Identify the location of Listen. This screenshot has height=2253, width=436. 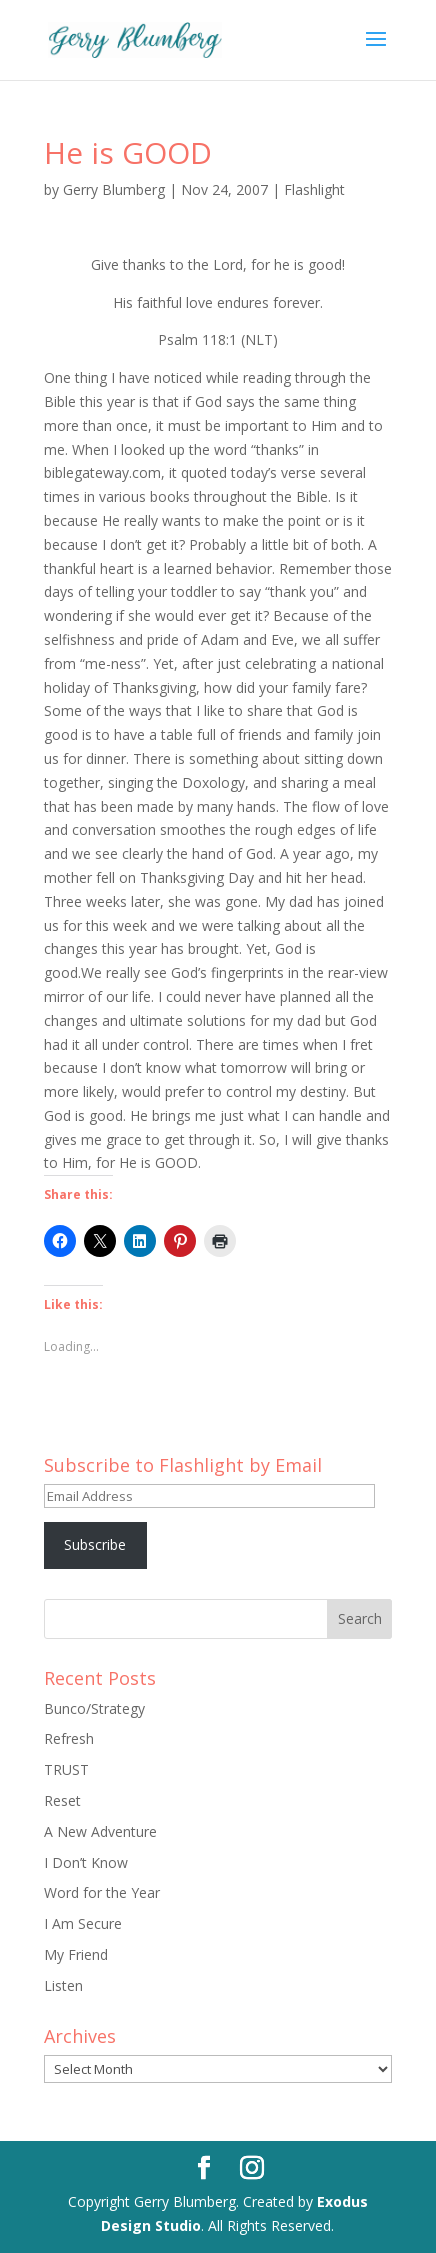
(63, 1985).